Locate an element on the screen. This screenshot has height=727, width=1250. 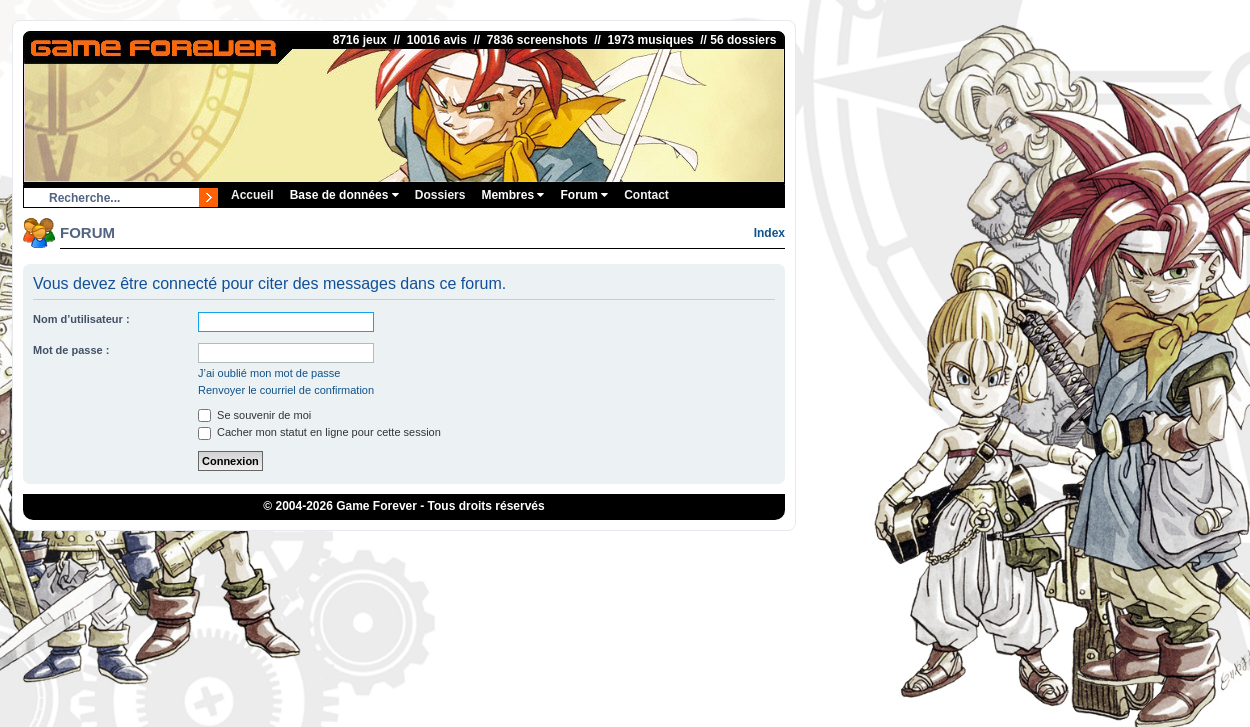
Fortnite V-Bucks is located at coordinates (714, 547).